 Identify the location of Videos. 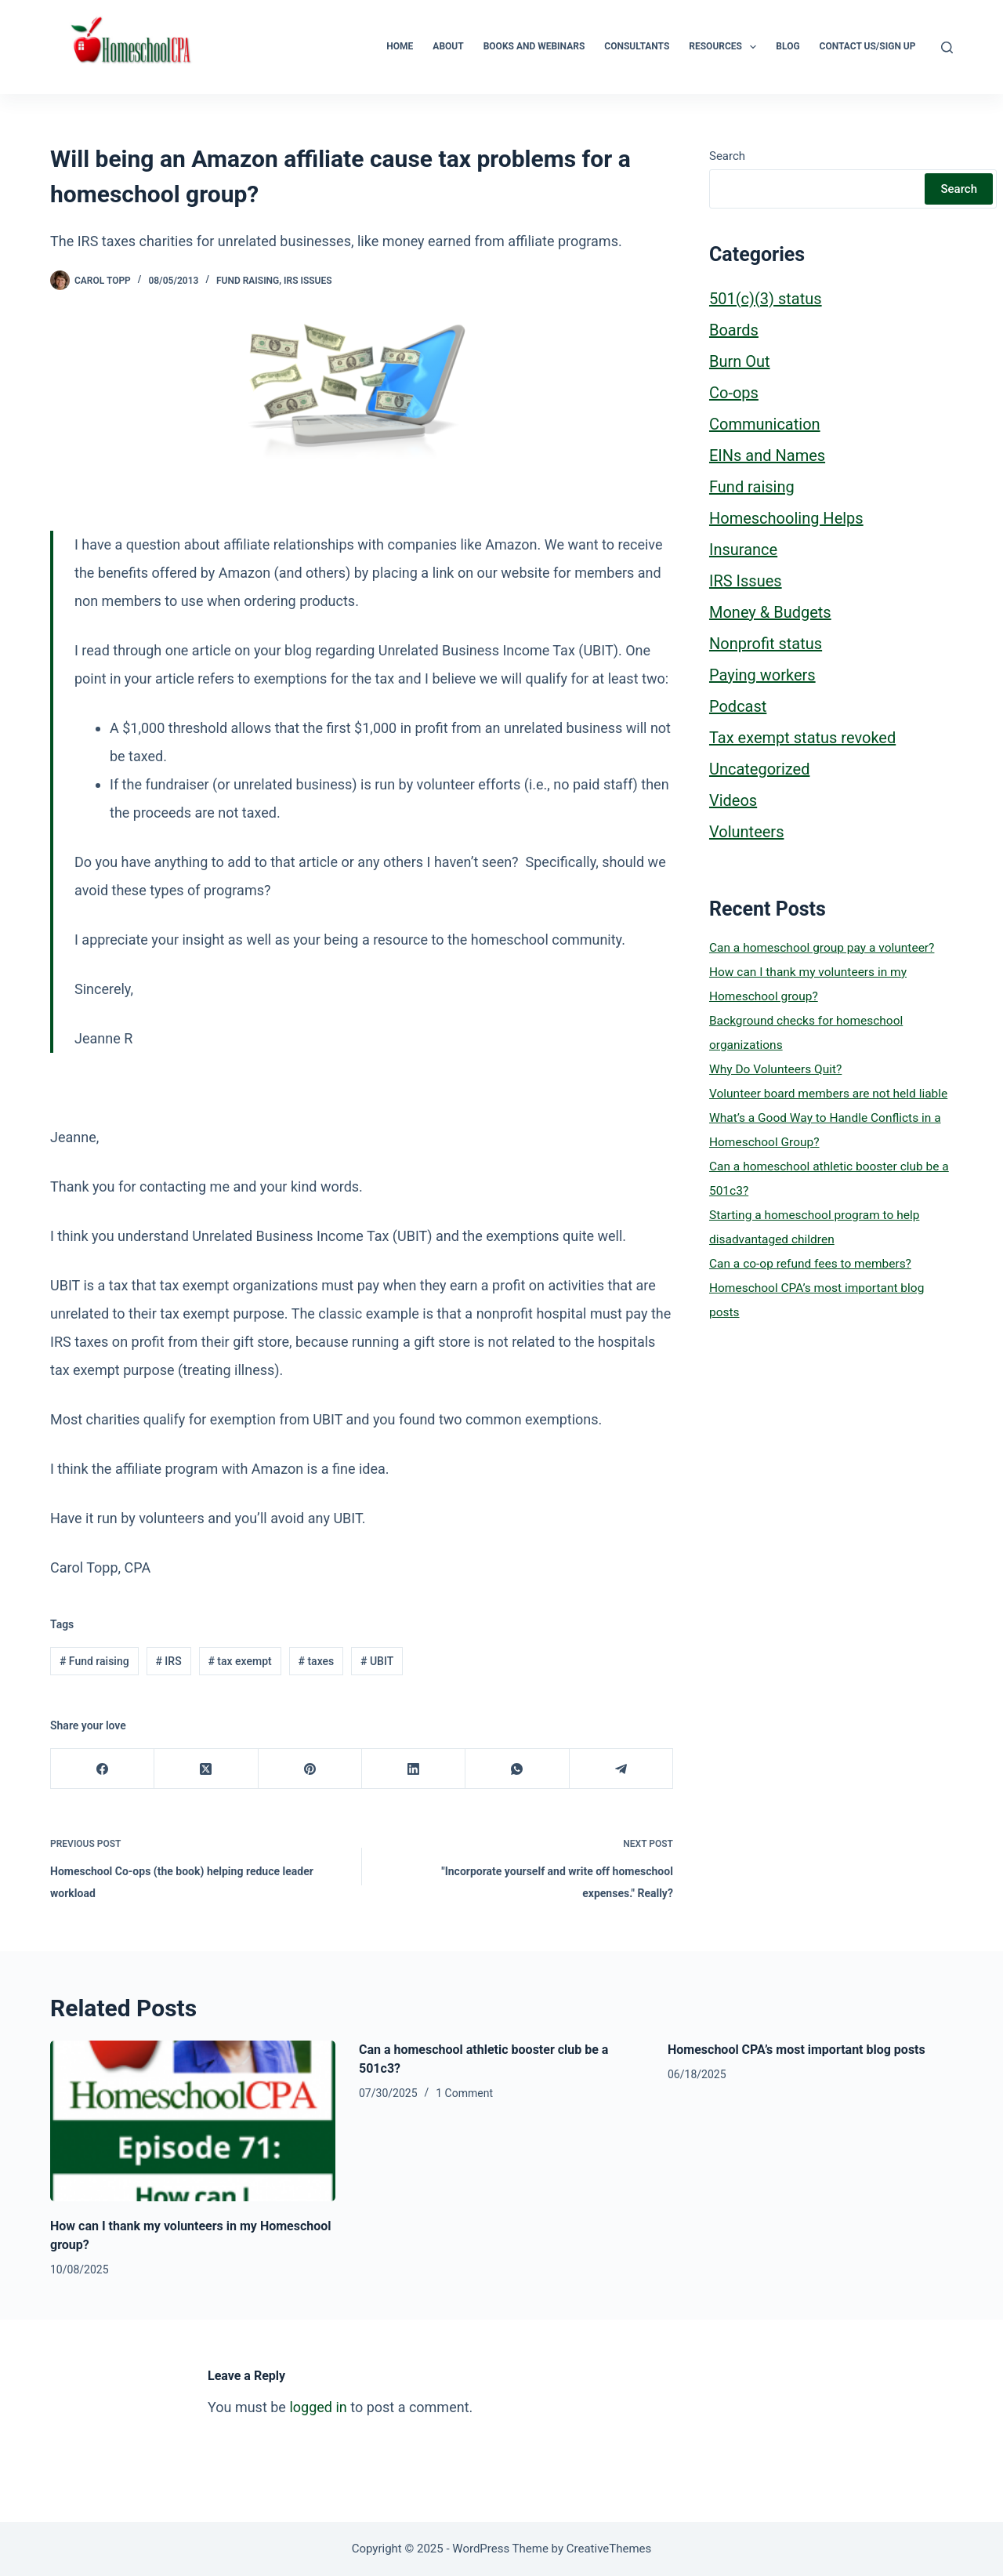
(733, 800).